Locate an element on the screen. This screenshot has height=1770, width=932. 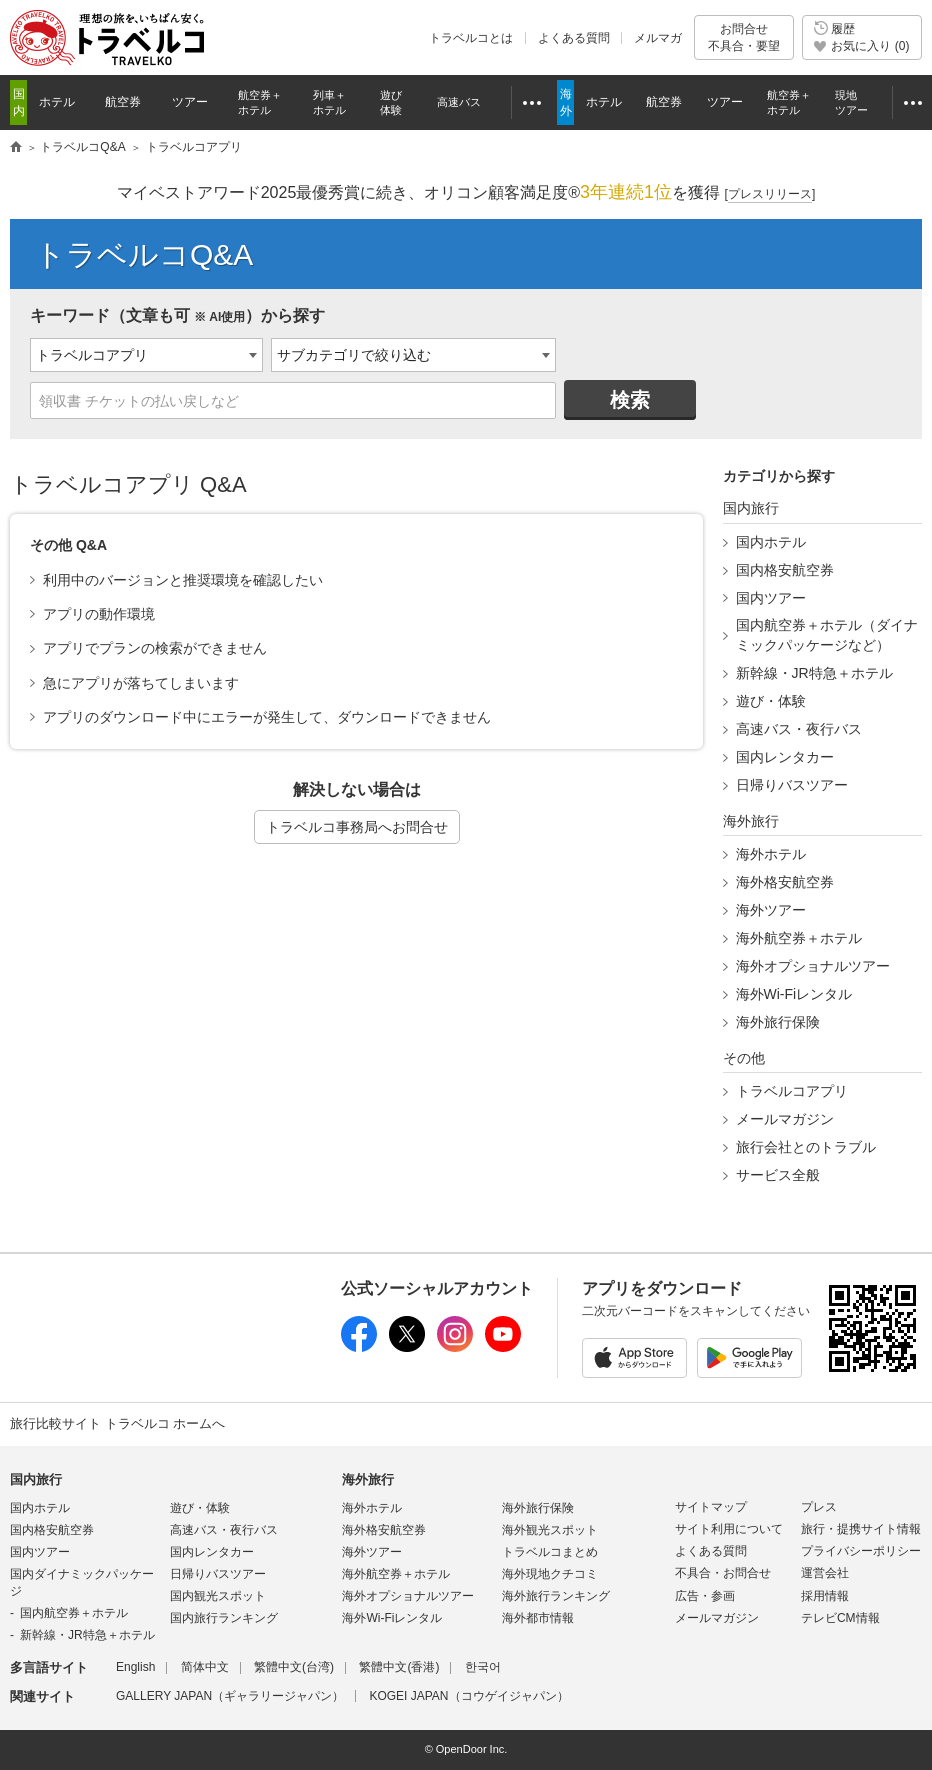
国内格安航空券 is located at coordinates (785, 570).